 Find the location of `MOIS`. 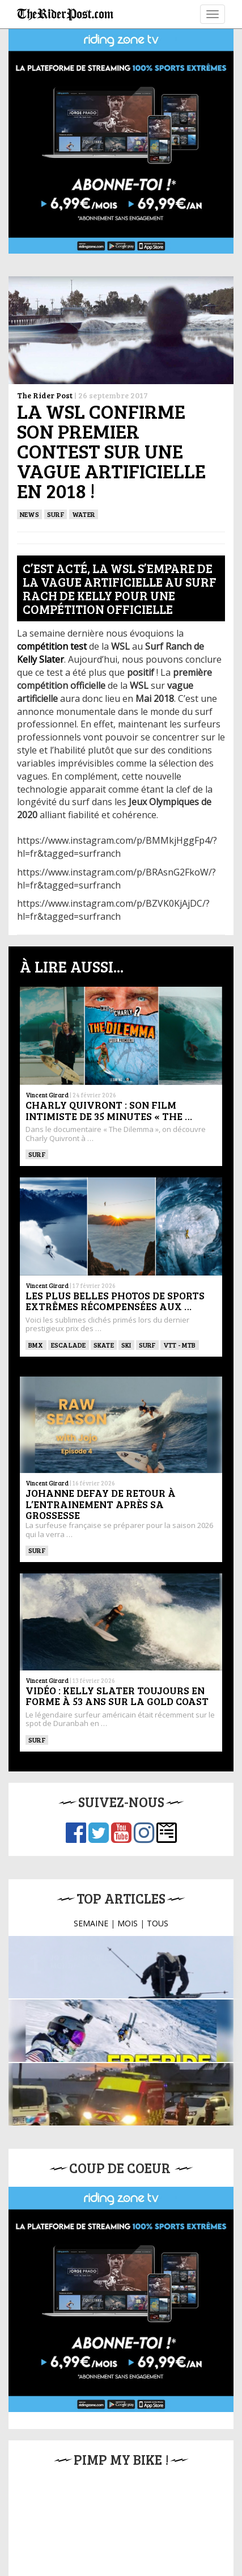

MOIS is located at coordinates (127, 1813).